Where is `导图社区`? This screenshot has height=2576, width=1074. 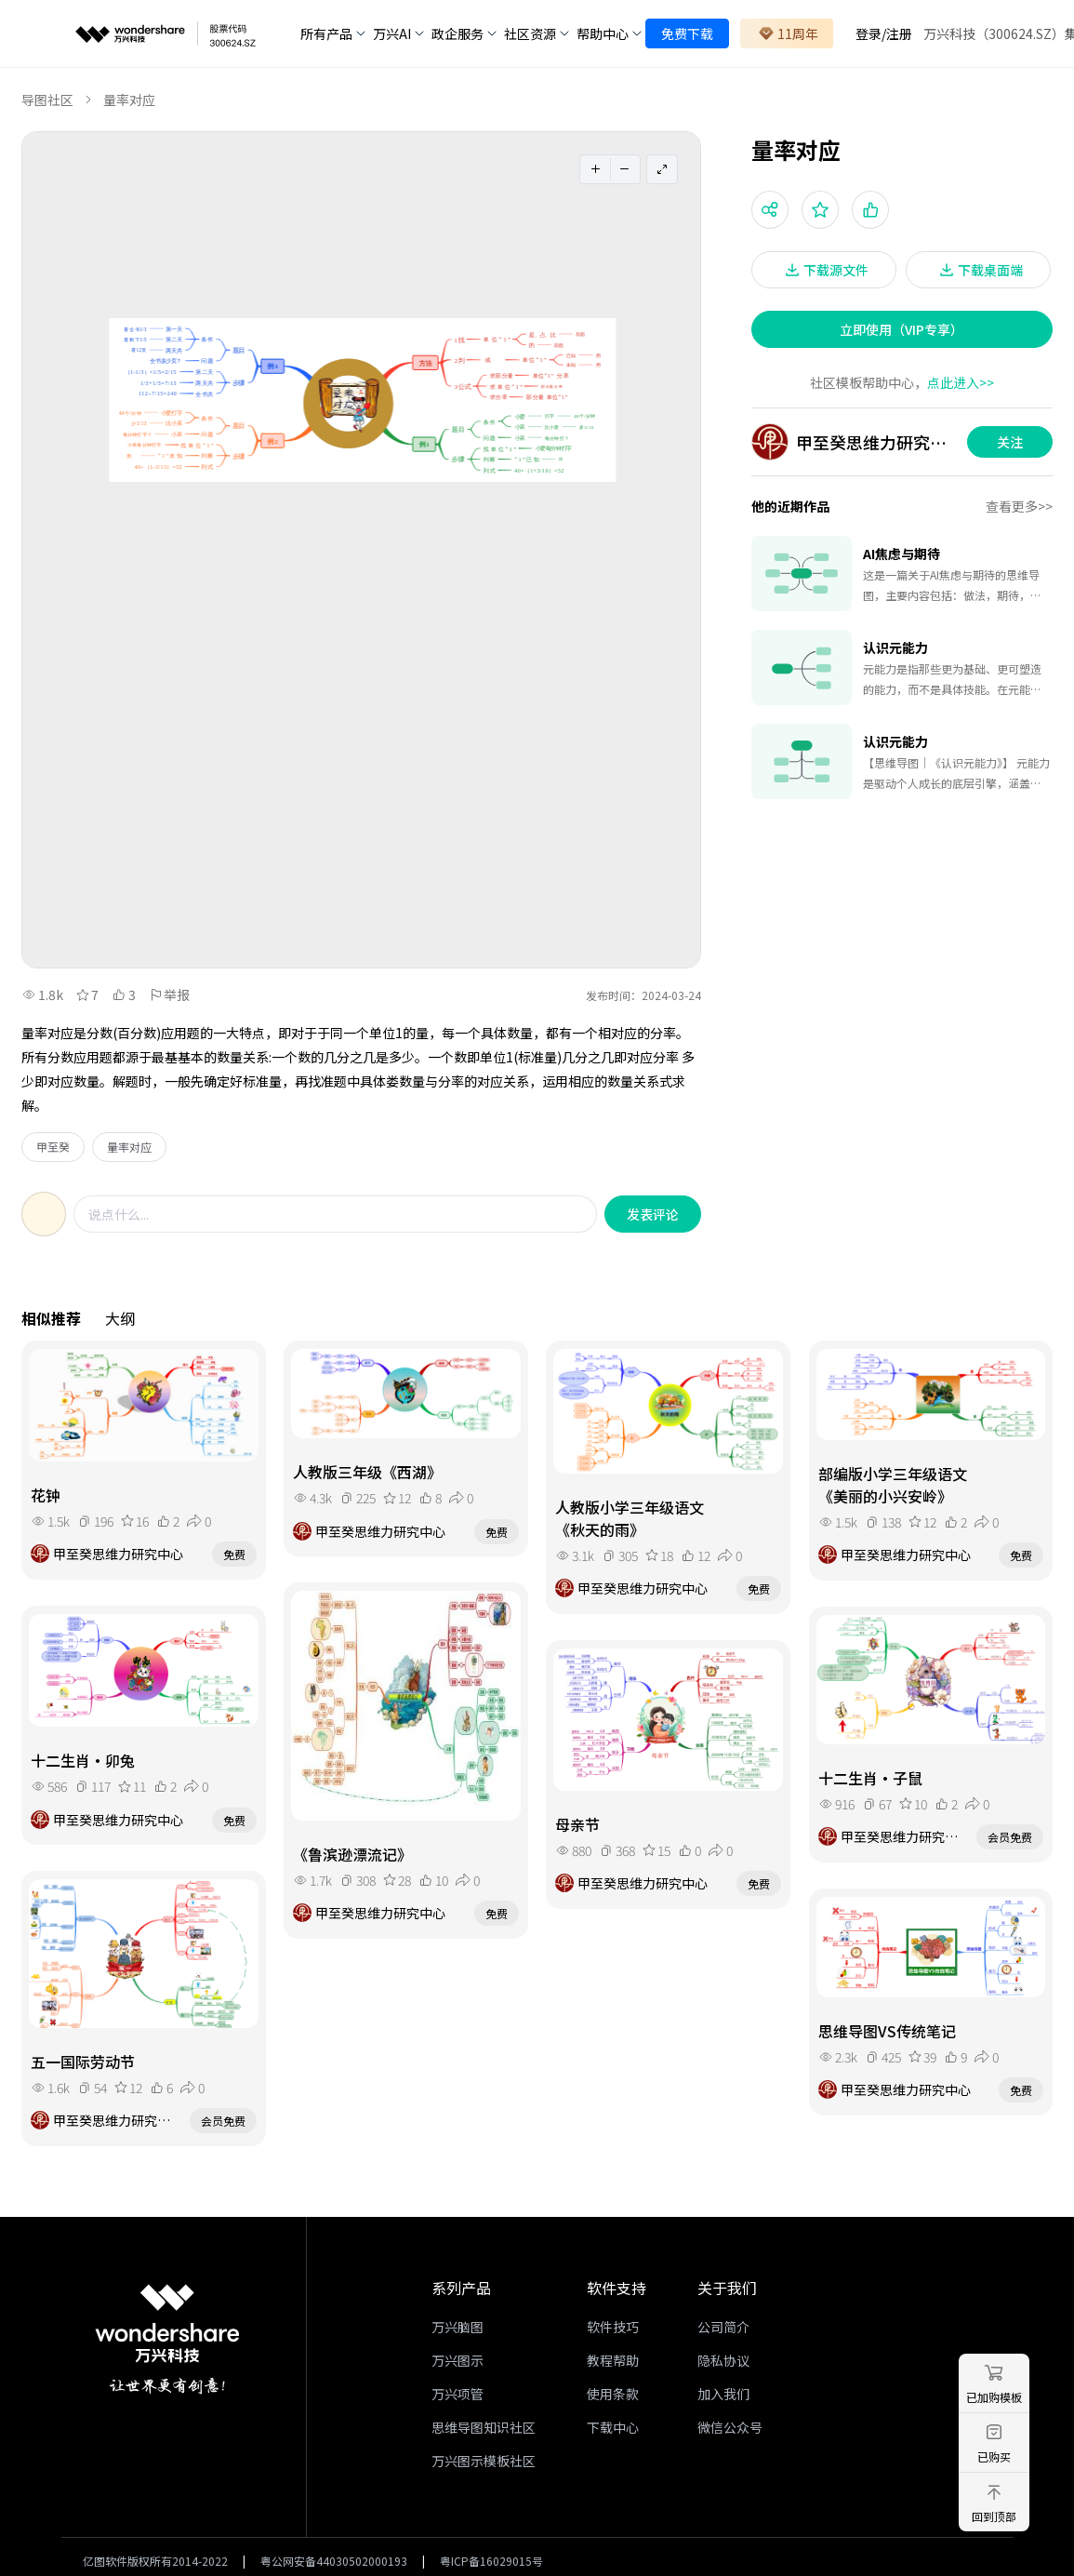
导图社区 is located at coordinates (47, 99).